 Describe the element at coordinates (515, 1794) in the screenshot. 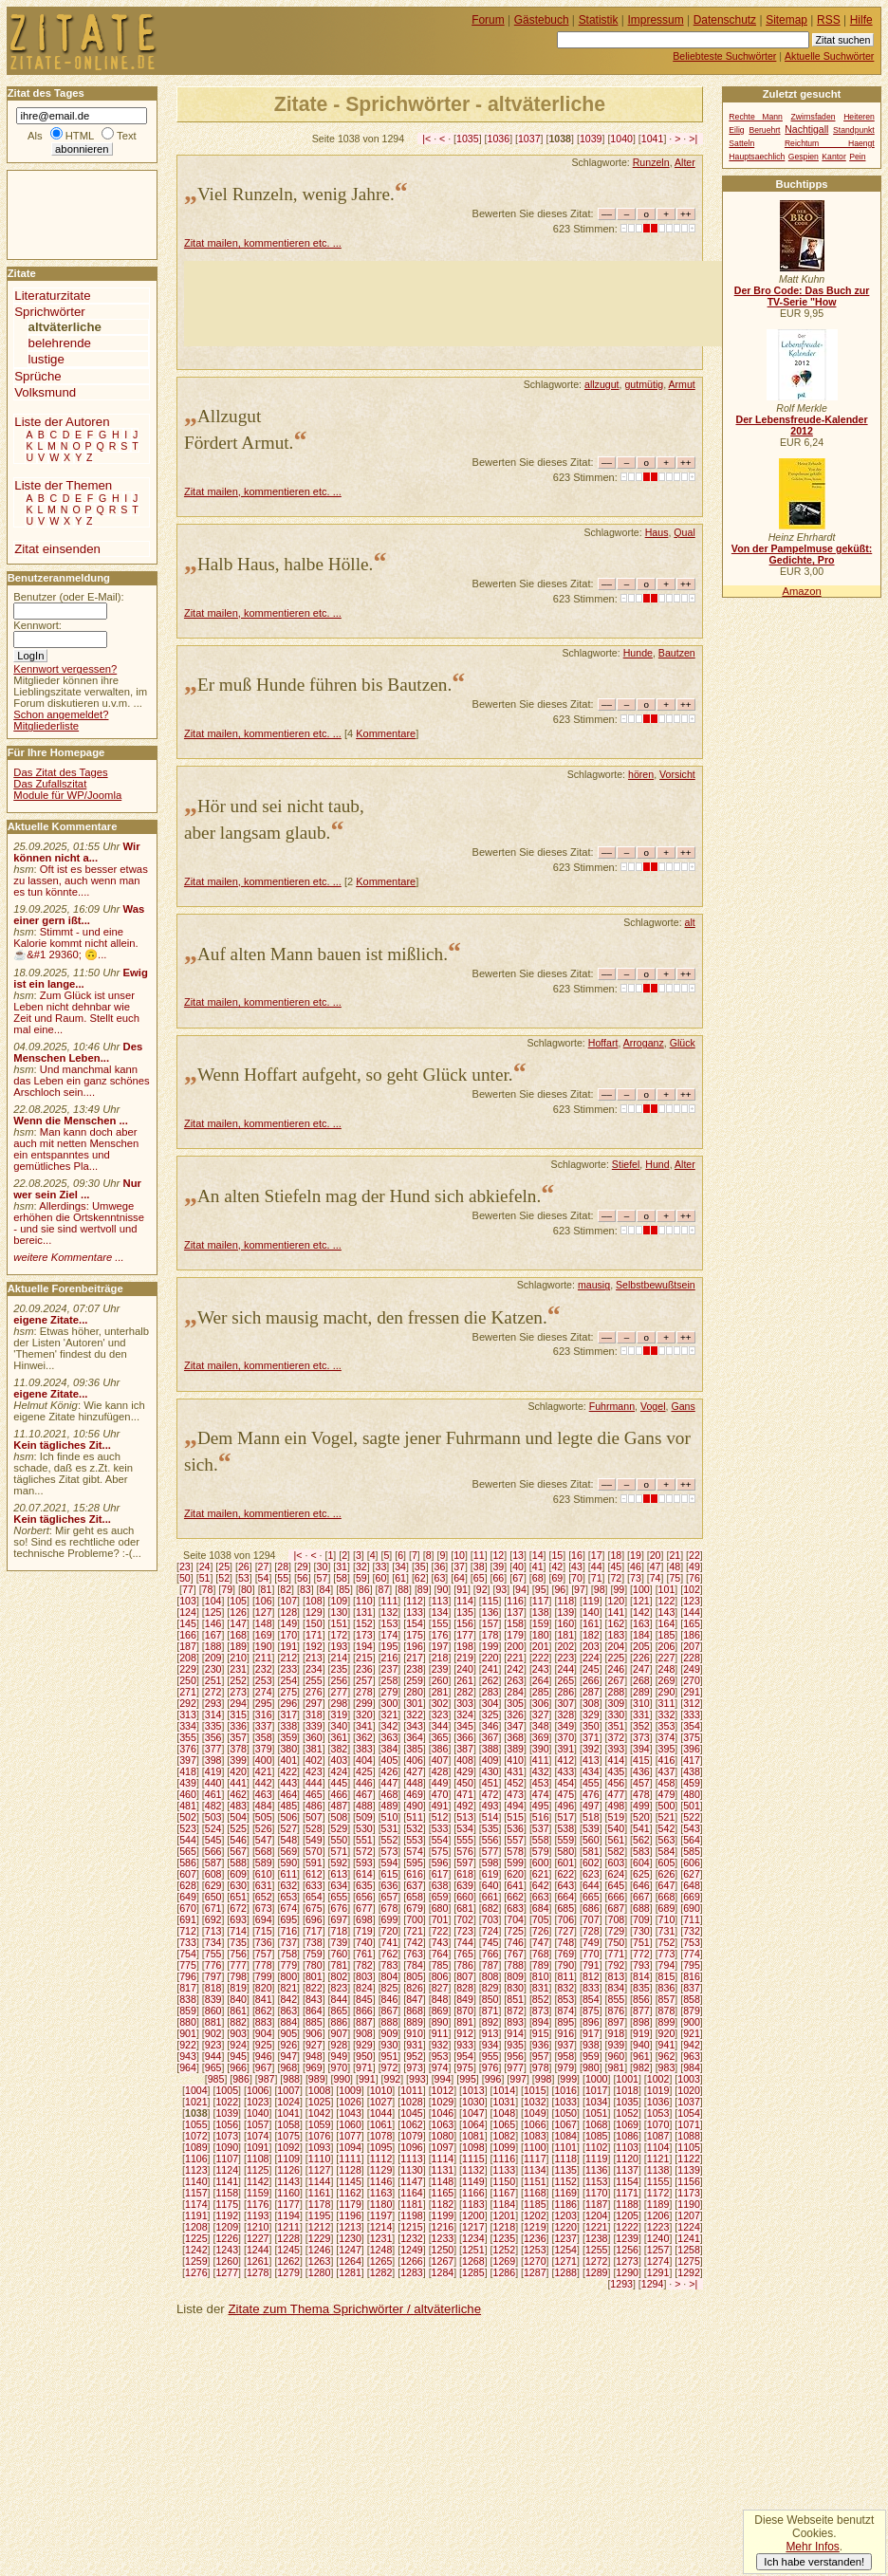

I see `473` at that location.